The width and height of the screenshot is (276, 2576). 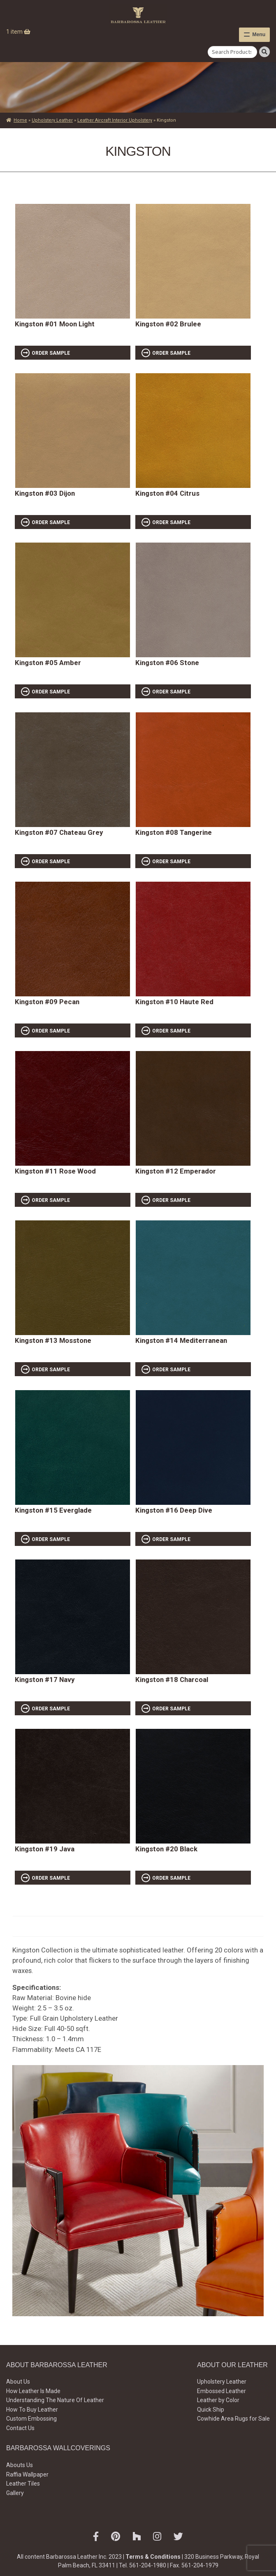 I want to click on Leather by Color, so click(x=218, y=2400).